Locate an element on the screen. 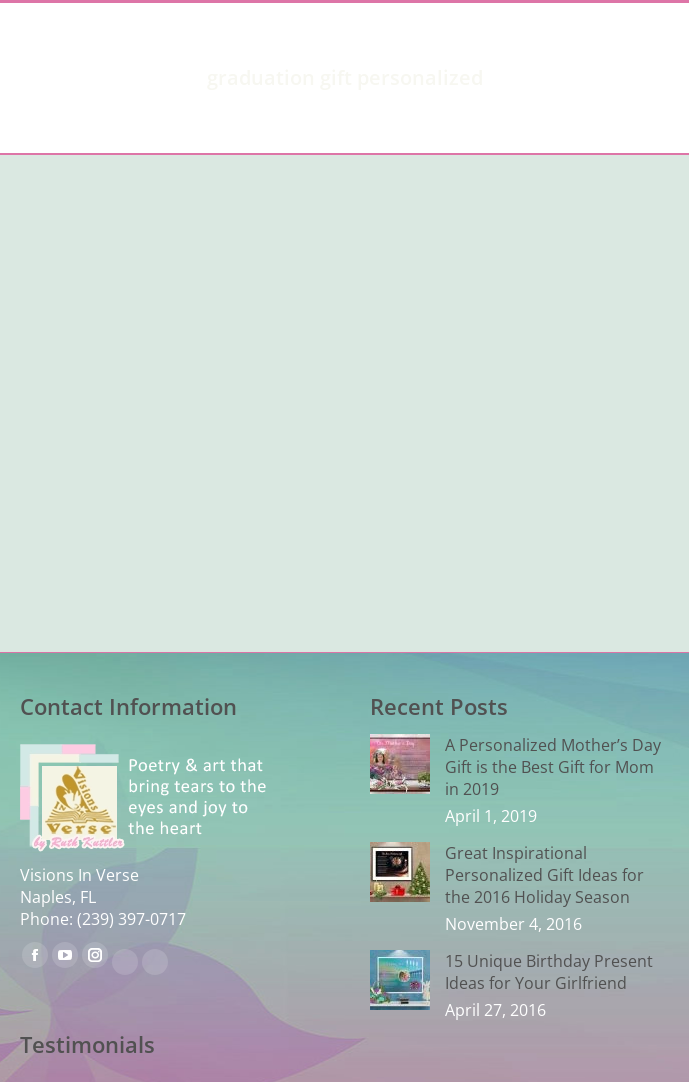 Image resolution: width=689 pixels, height=1082 pixels. 15 Unique Birthday Present Ideas for Your Girlfriend is located at coordinates (549, 972).